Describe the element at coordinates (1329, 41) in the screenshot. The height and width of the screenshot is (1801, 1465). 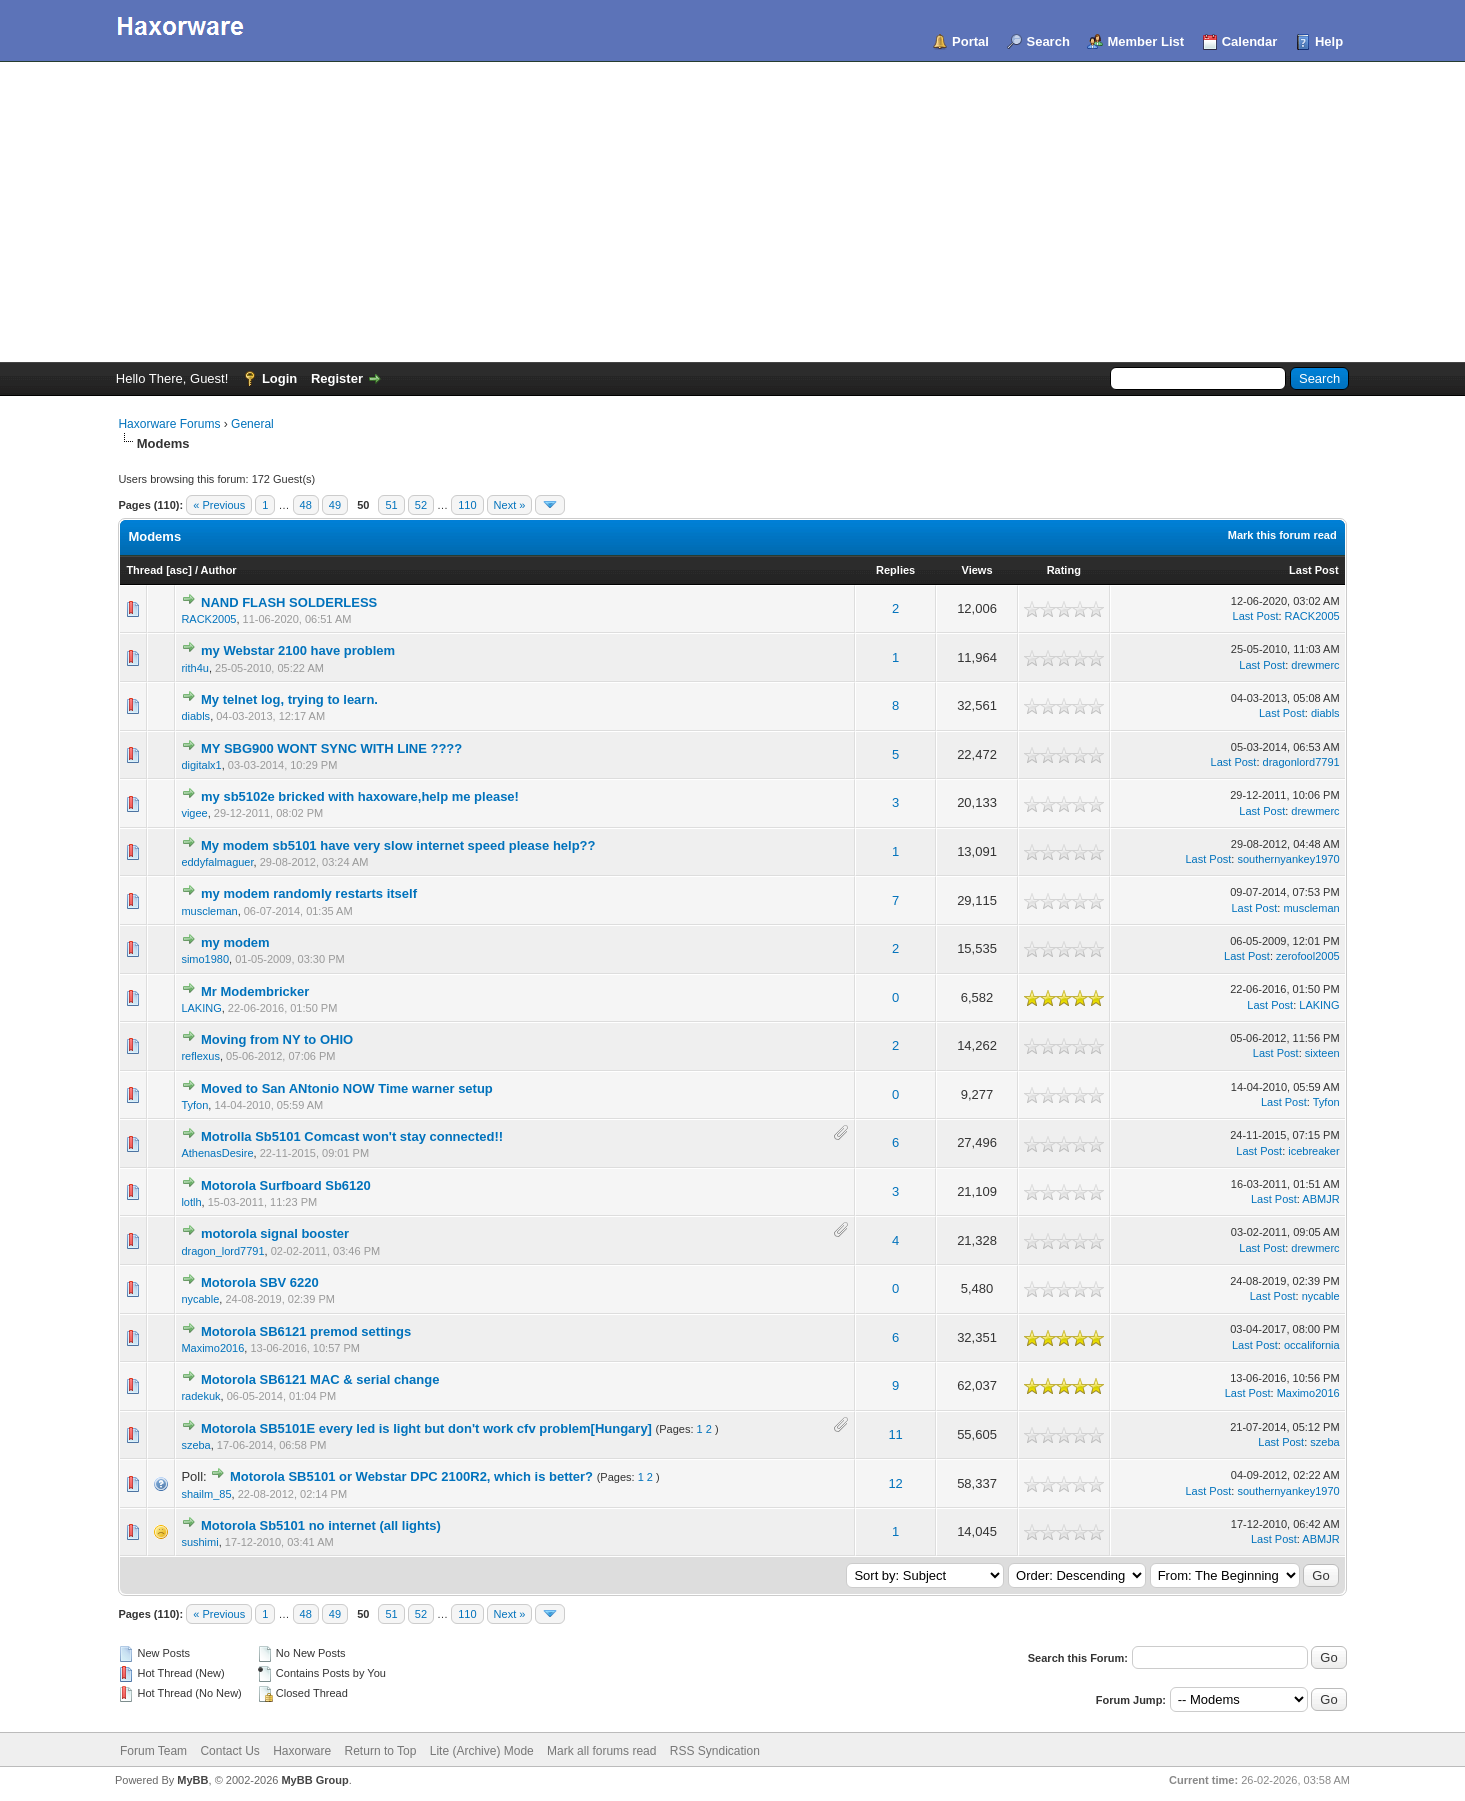
I see `Help` at that location.